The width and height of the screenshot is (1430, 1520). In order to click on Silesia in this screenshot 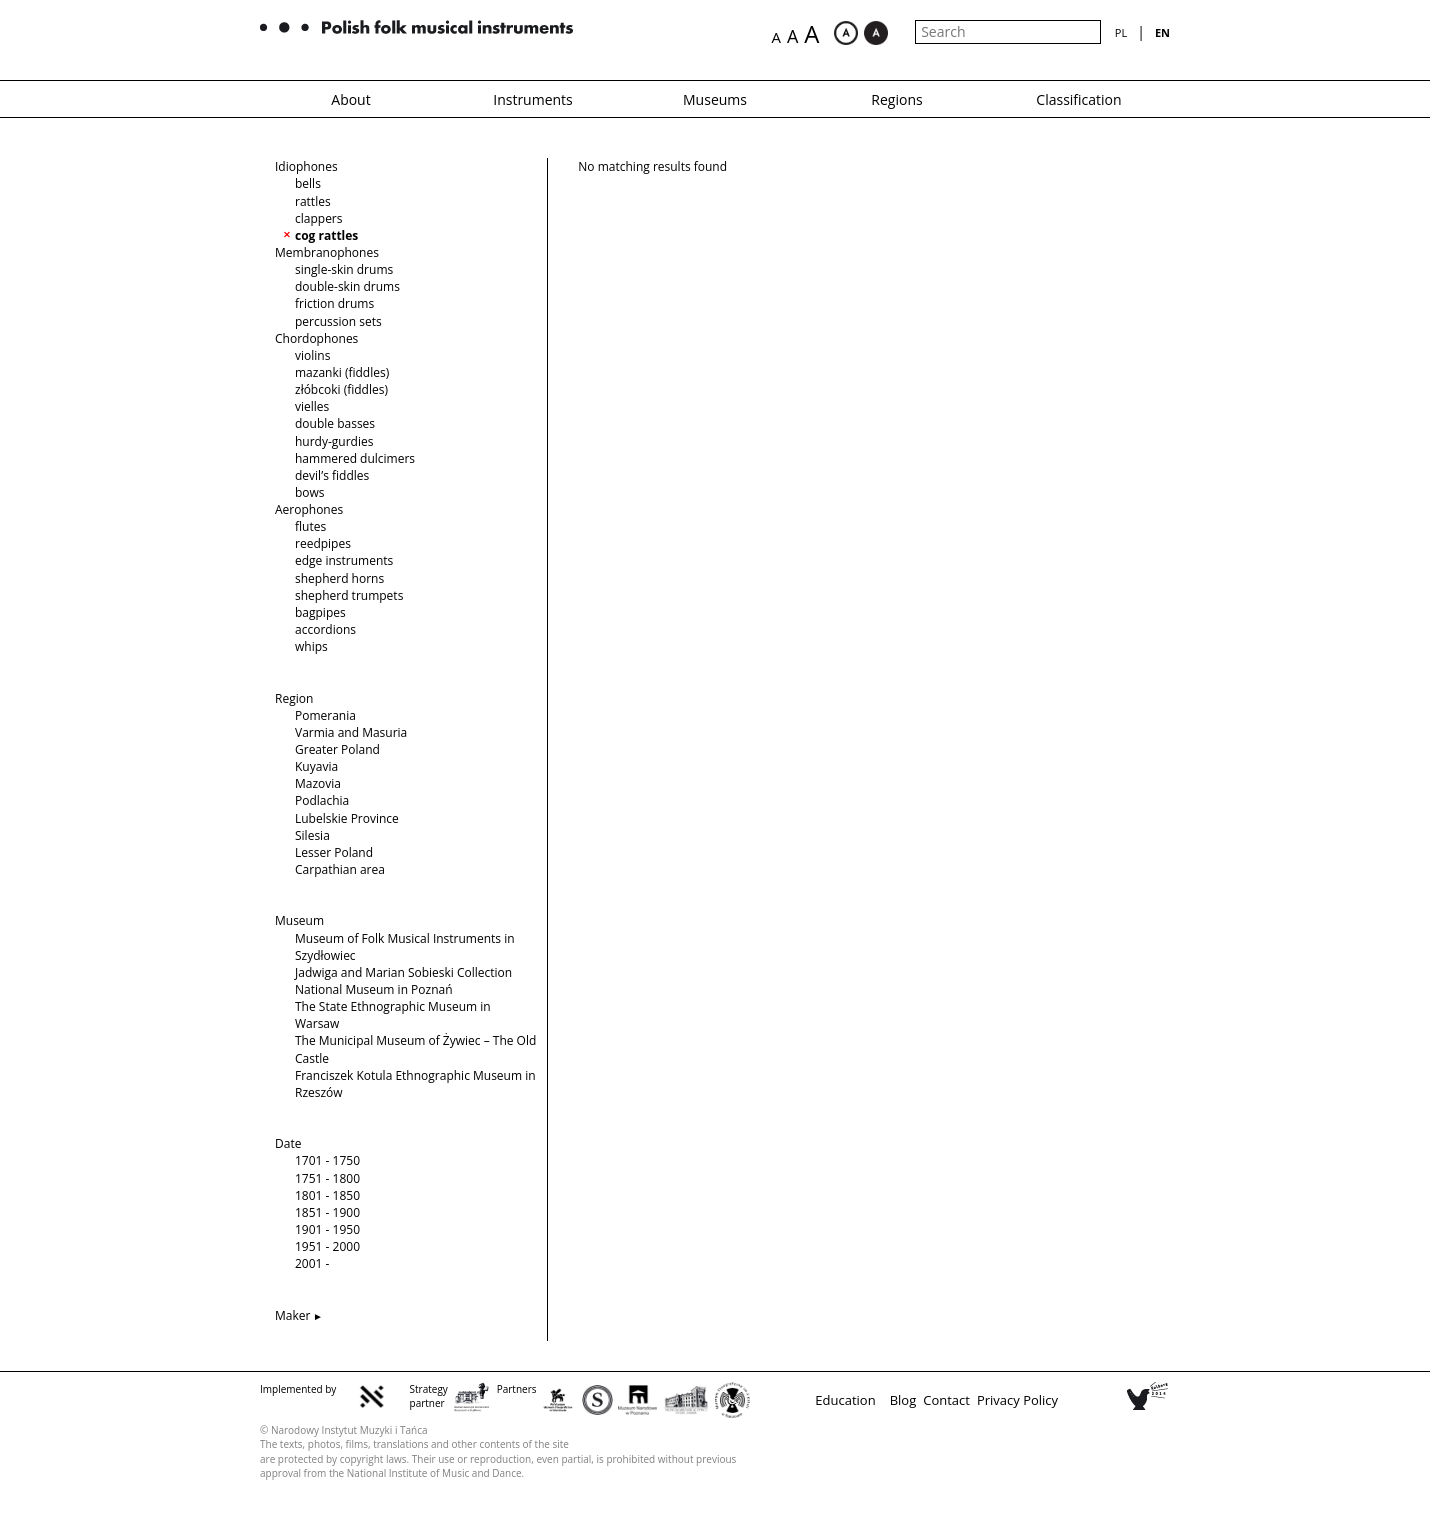, I will do `click(312, 835)`.